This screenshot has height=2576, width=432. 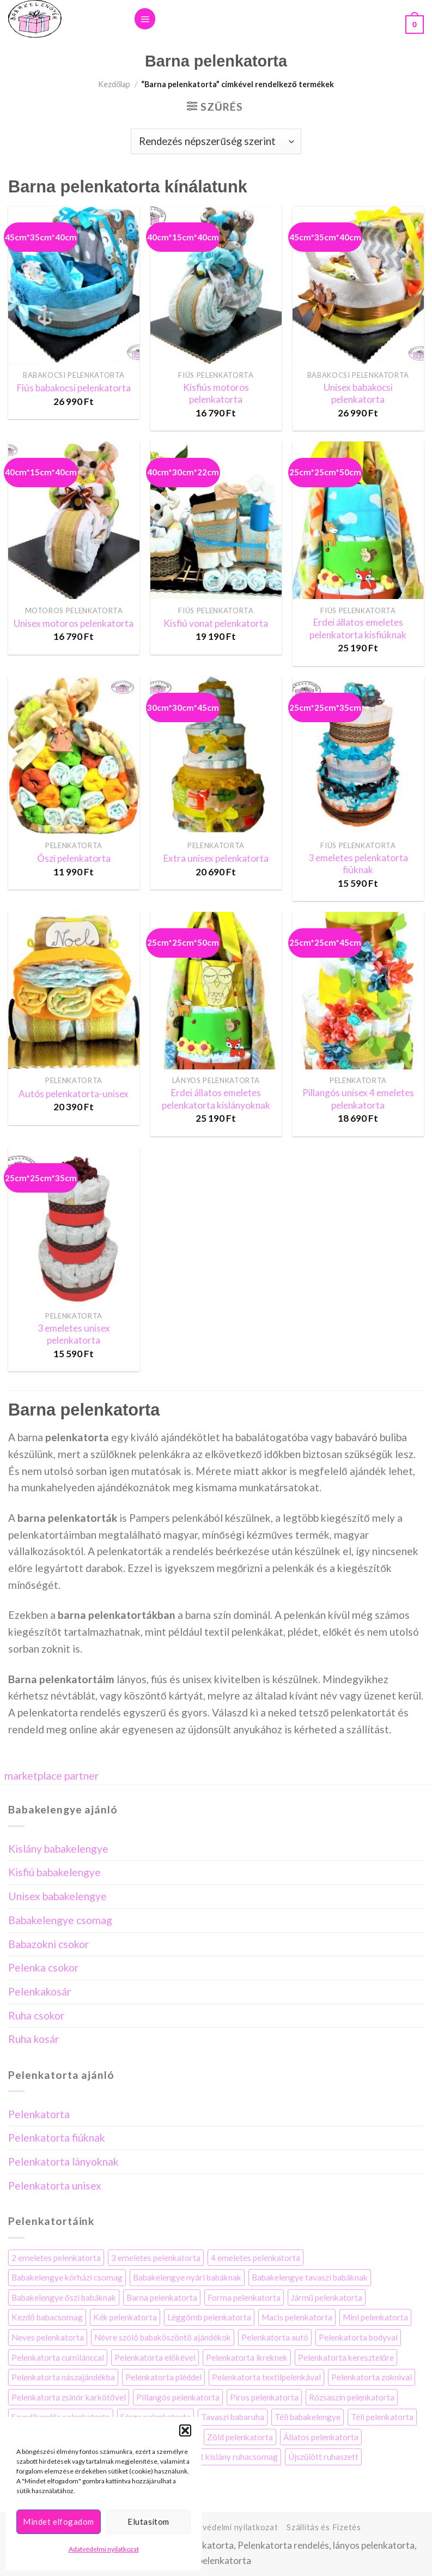 What do you see at coordinates (54, 1872) in the screenshot?
I see `Kisfiú babakelengye` at bounding box center [54, 1872].